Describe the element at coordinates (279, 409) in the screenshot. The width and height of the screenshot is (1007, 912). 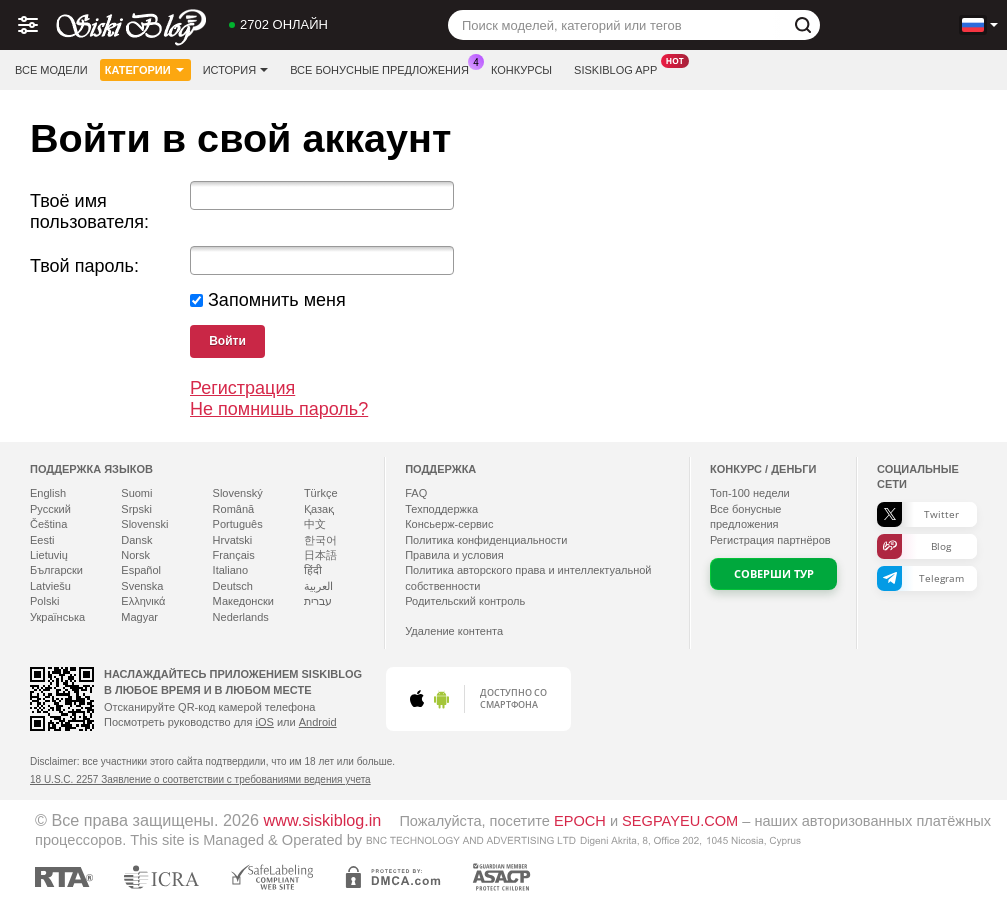
I see `Не помнишь пароль?` at that location.